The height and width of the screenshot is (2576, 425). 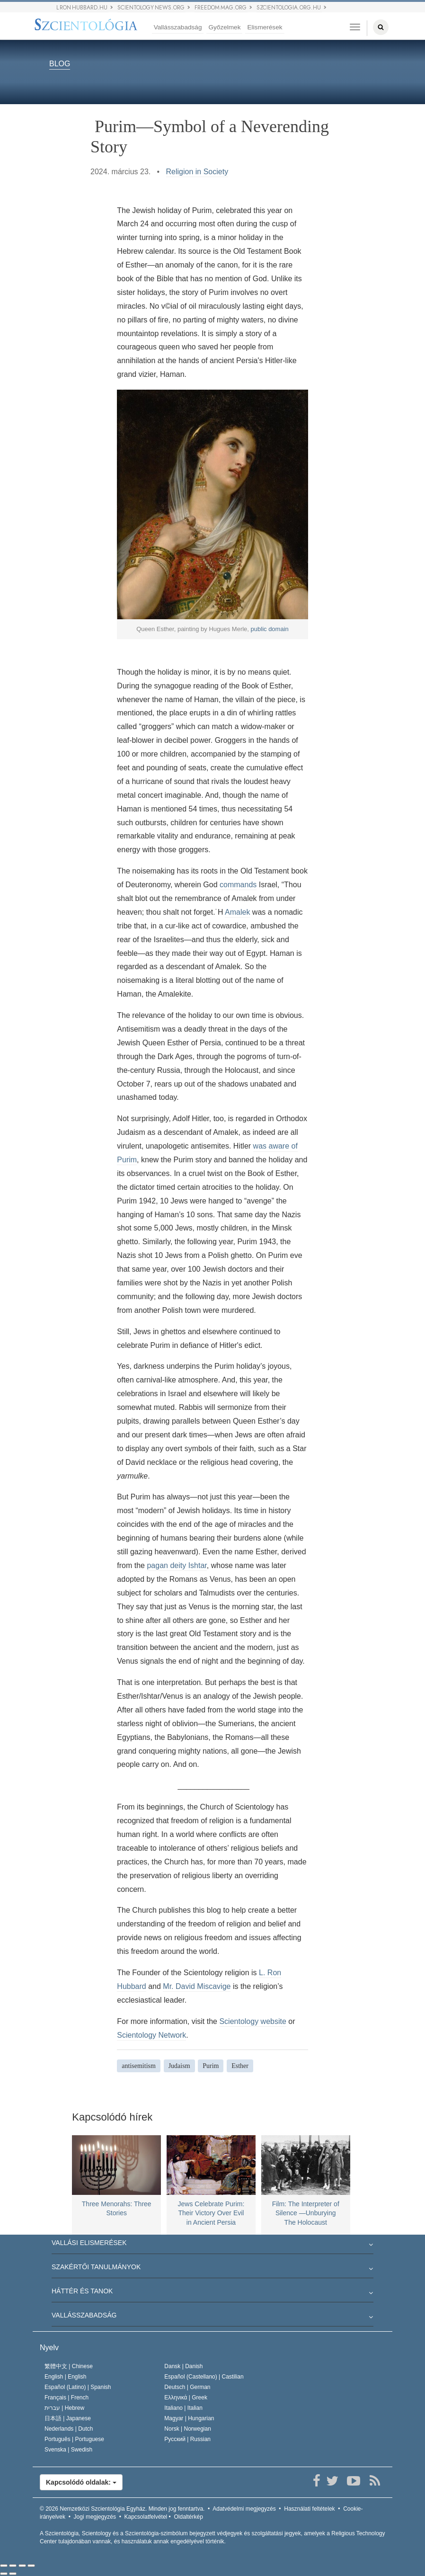 What do you see at coordinates (196, 1986) in the screenshot?
I see `Mr. David Miscavige` at bounding box center [196, 1986].